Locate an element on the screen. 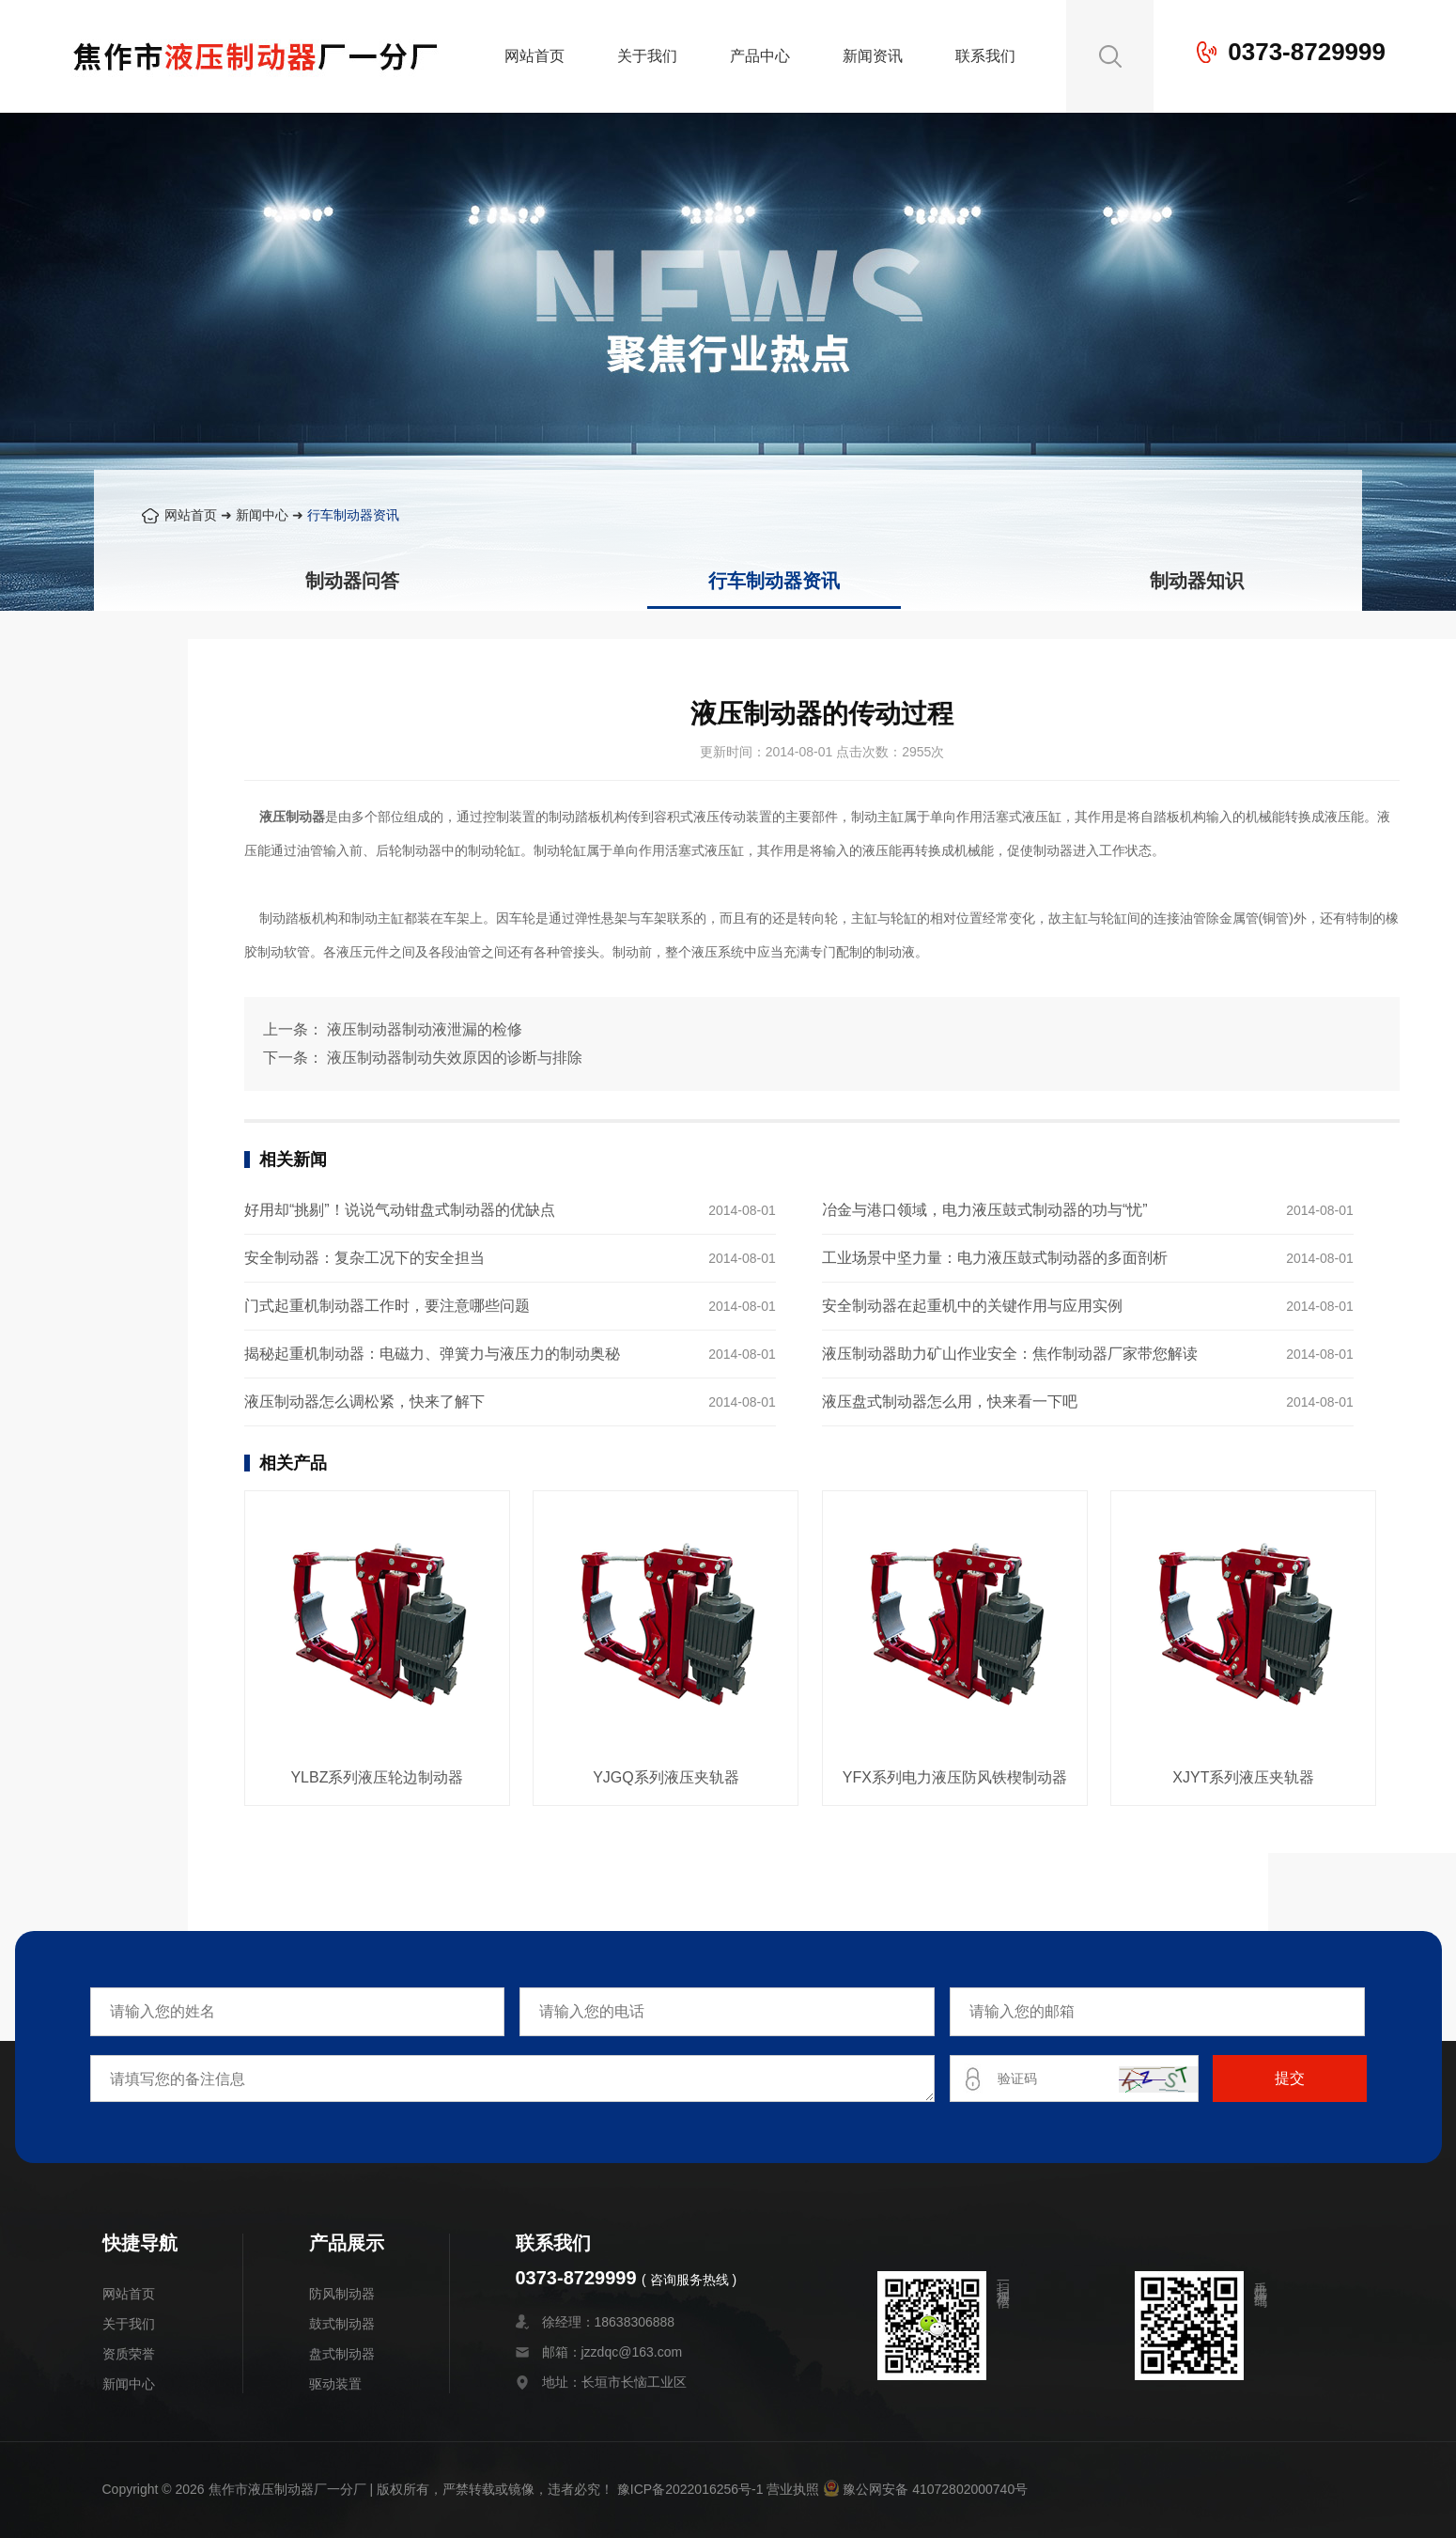 This screenshot has width=1456, height=2538. 液压盘式制动器怎么用，快来看一下吧 is located at coordinates (949, 1401).